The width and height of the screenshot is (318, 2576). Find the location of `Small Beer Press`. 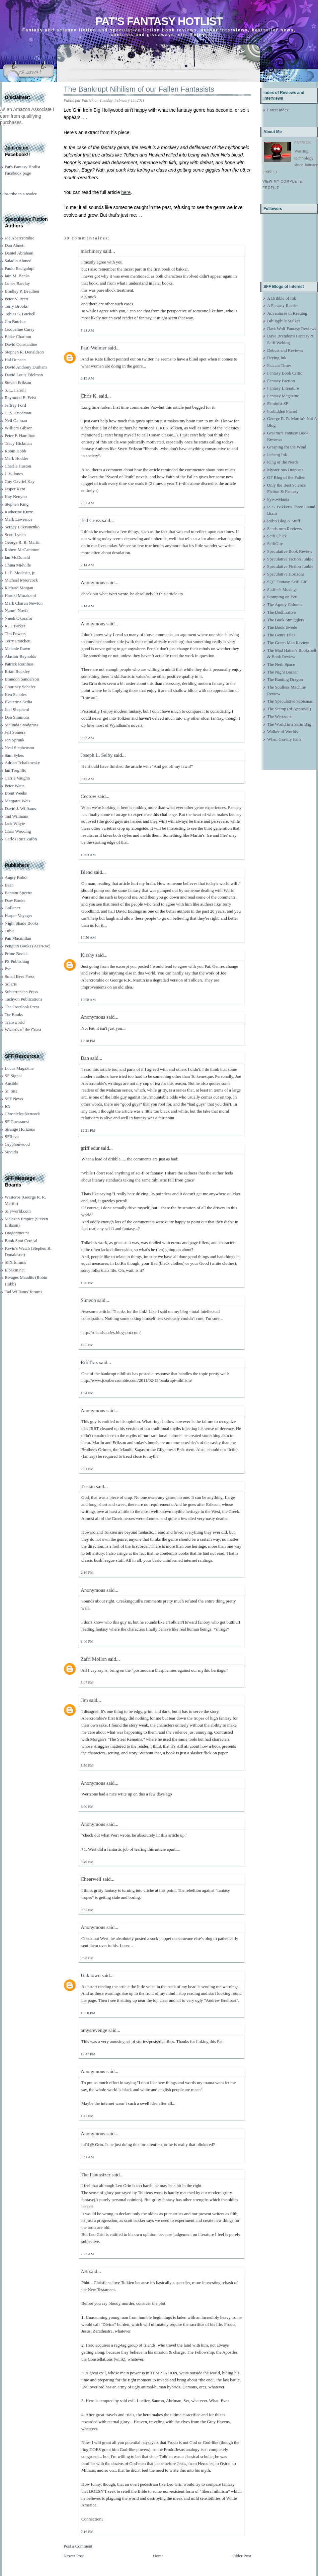

Small Beer Press is located at coordinates (19, 976).